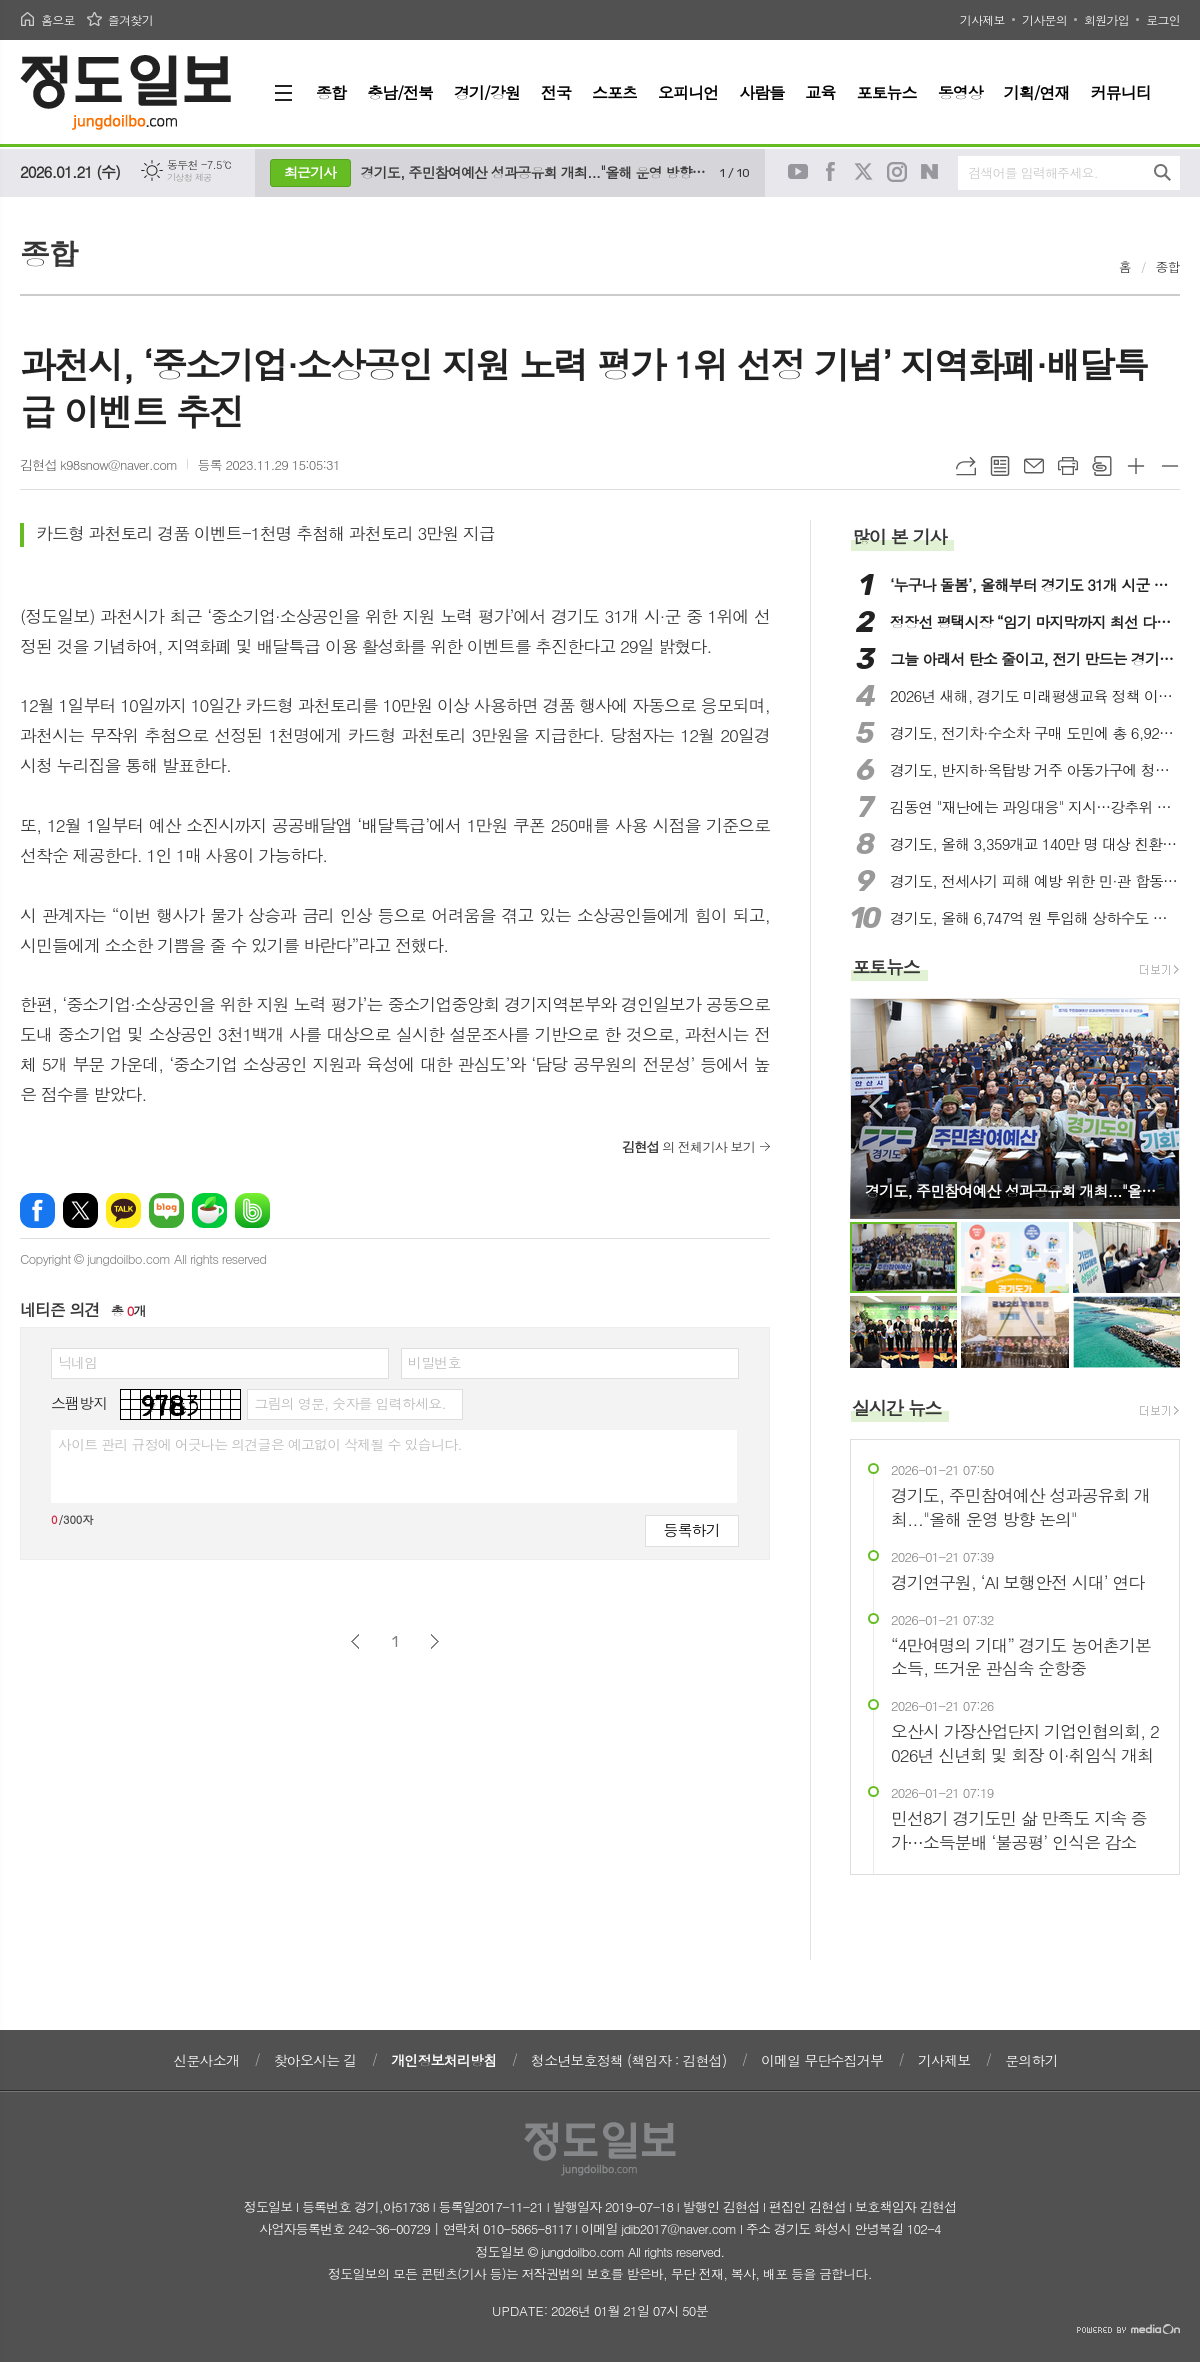 The image size is (1200, 2362). I want to click on 그림의 영문, 숫자를 입력하세요., so click(349, 1403).